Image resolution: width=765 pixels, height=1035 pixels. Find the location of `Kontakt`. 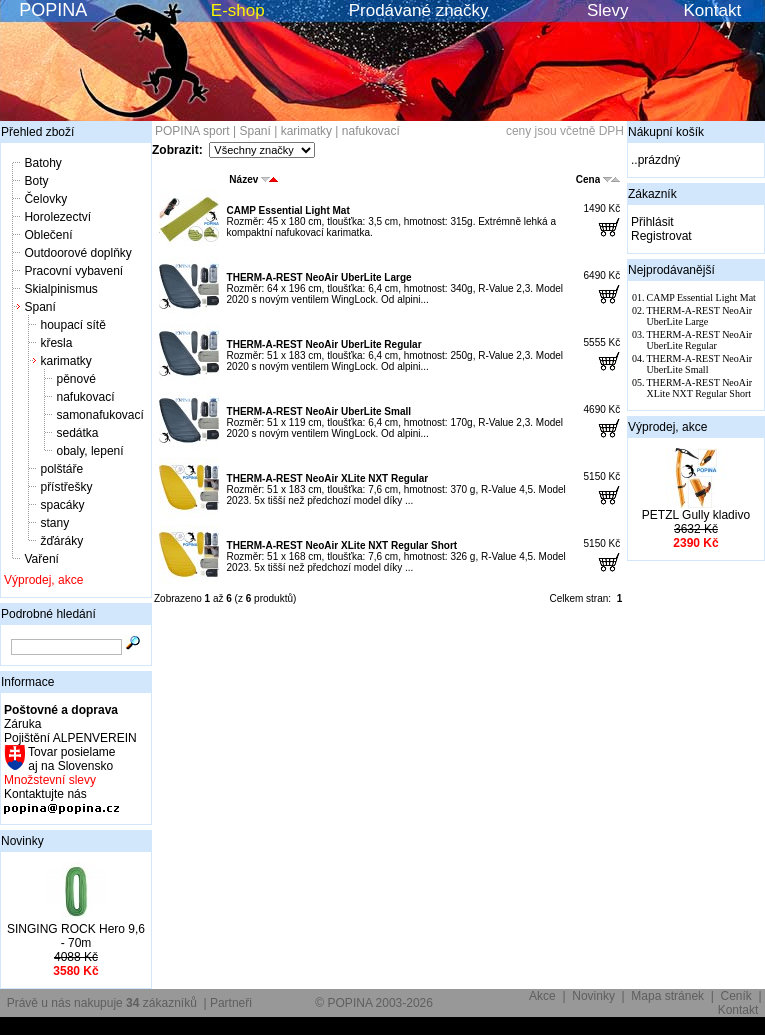

Kontakt is located at coordinates (713, 10).